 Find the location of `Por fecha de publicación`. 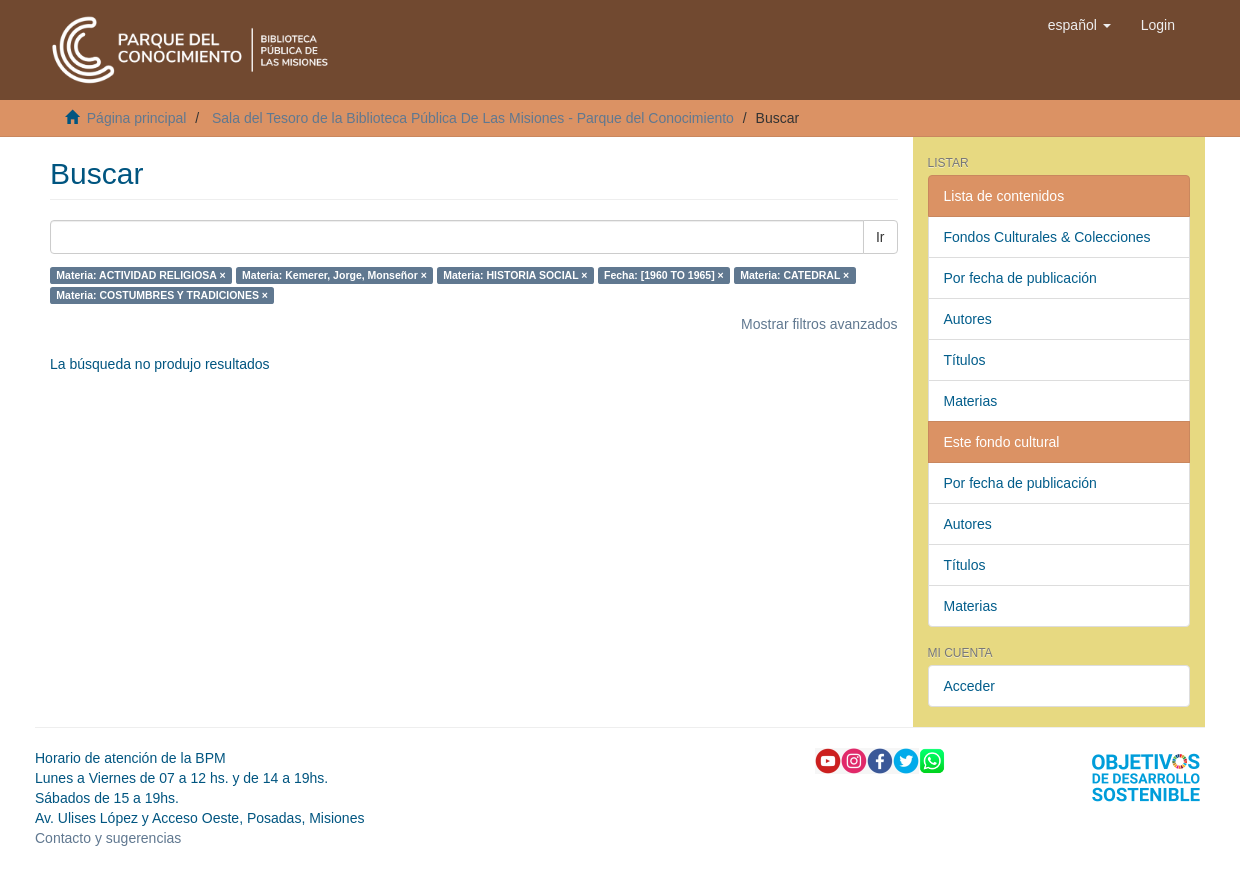

Por fecha de publicación is located at coordinates (1020, 278).